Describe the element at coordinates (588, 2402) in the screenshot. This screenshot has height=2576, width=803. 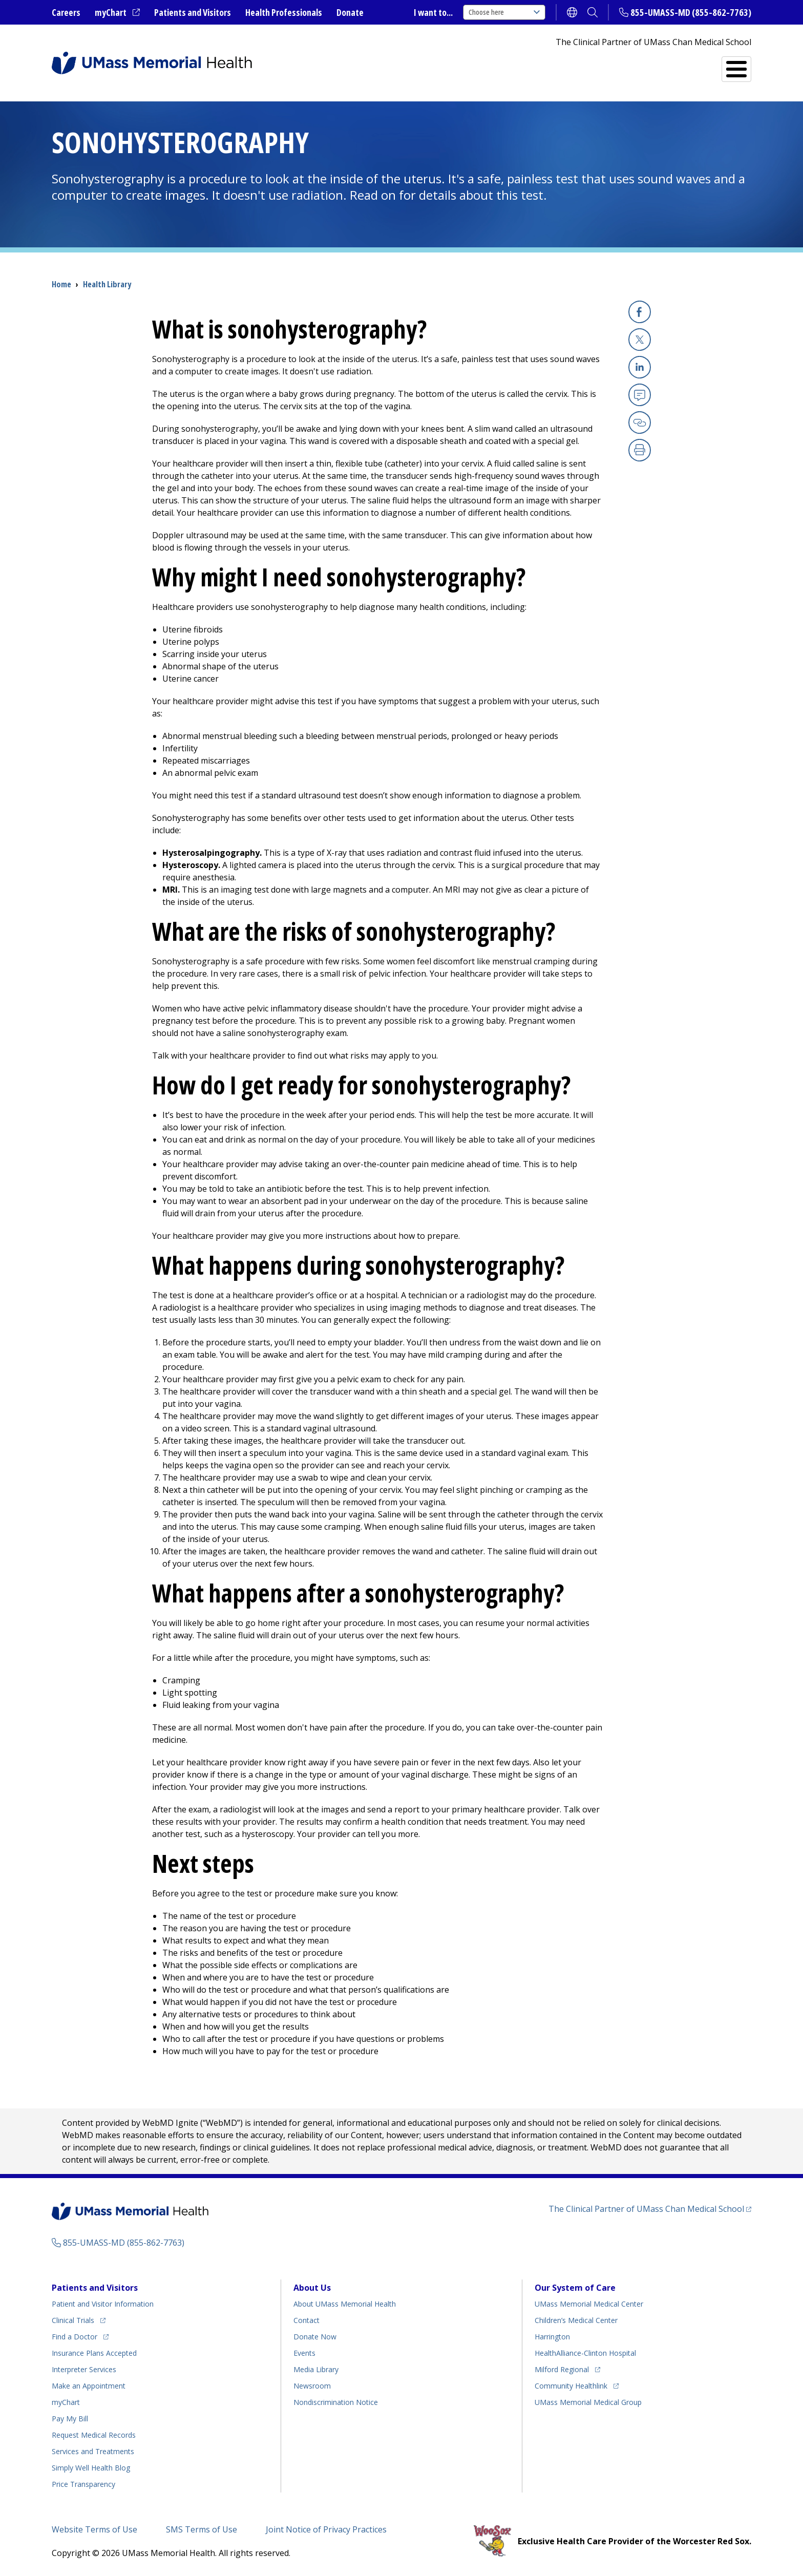
I see `UMass Memorial Medical Group` at that location.